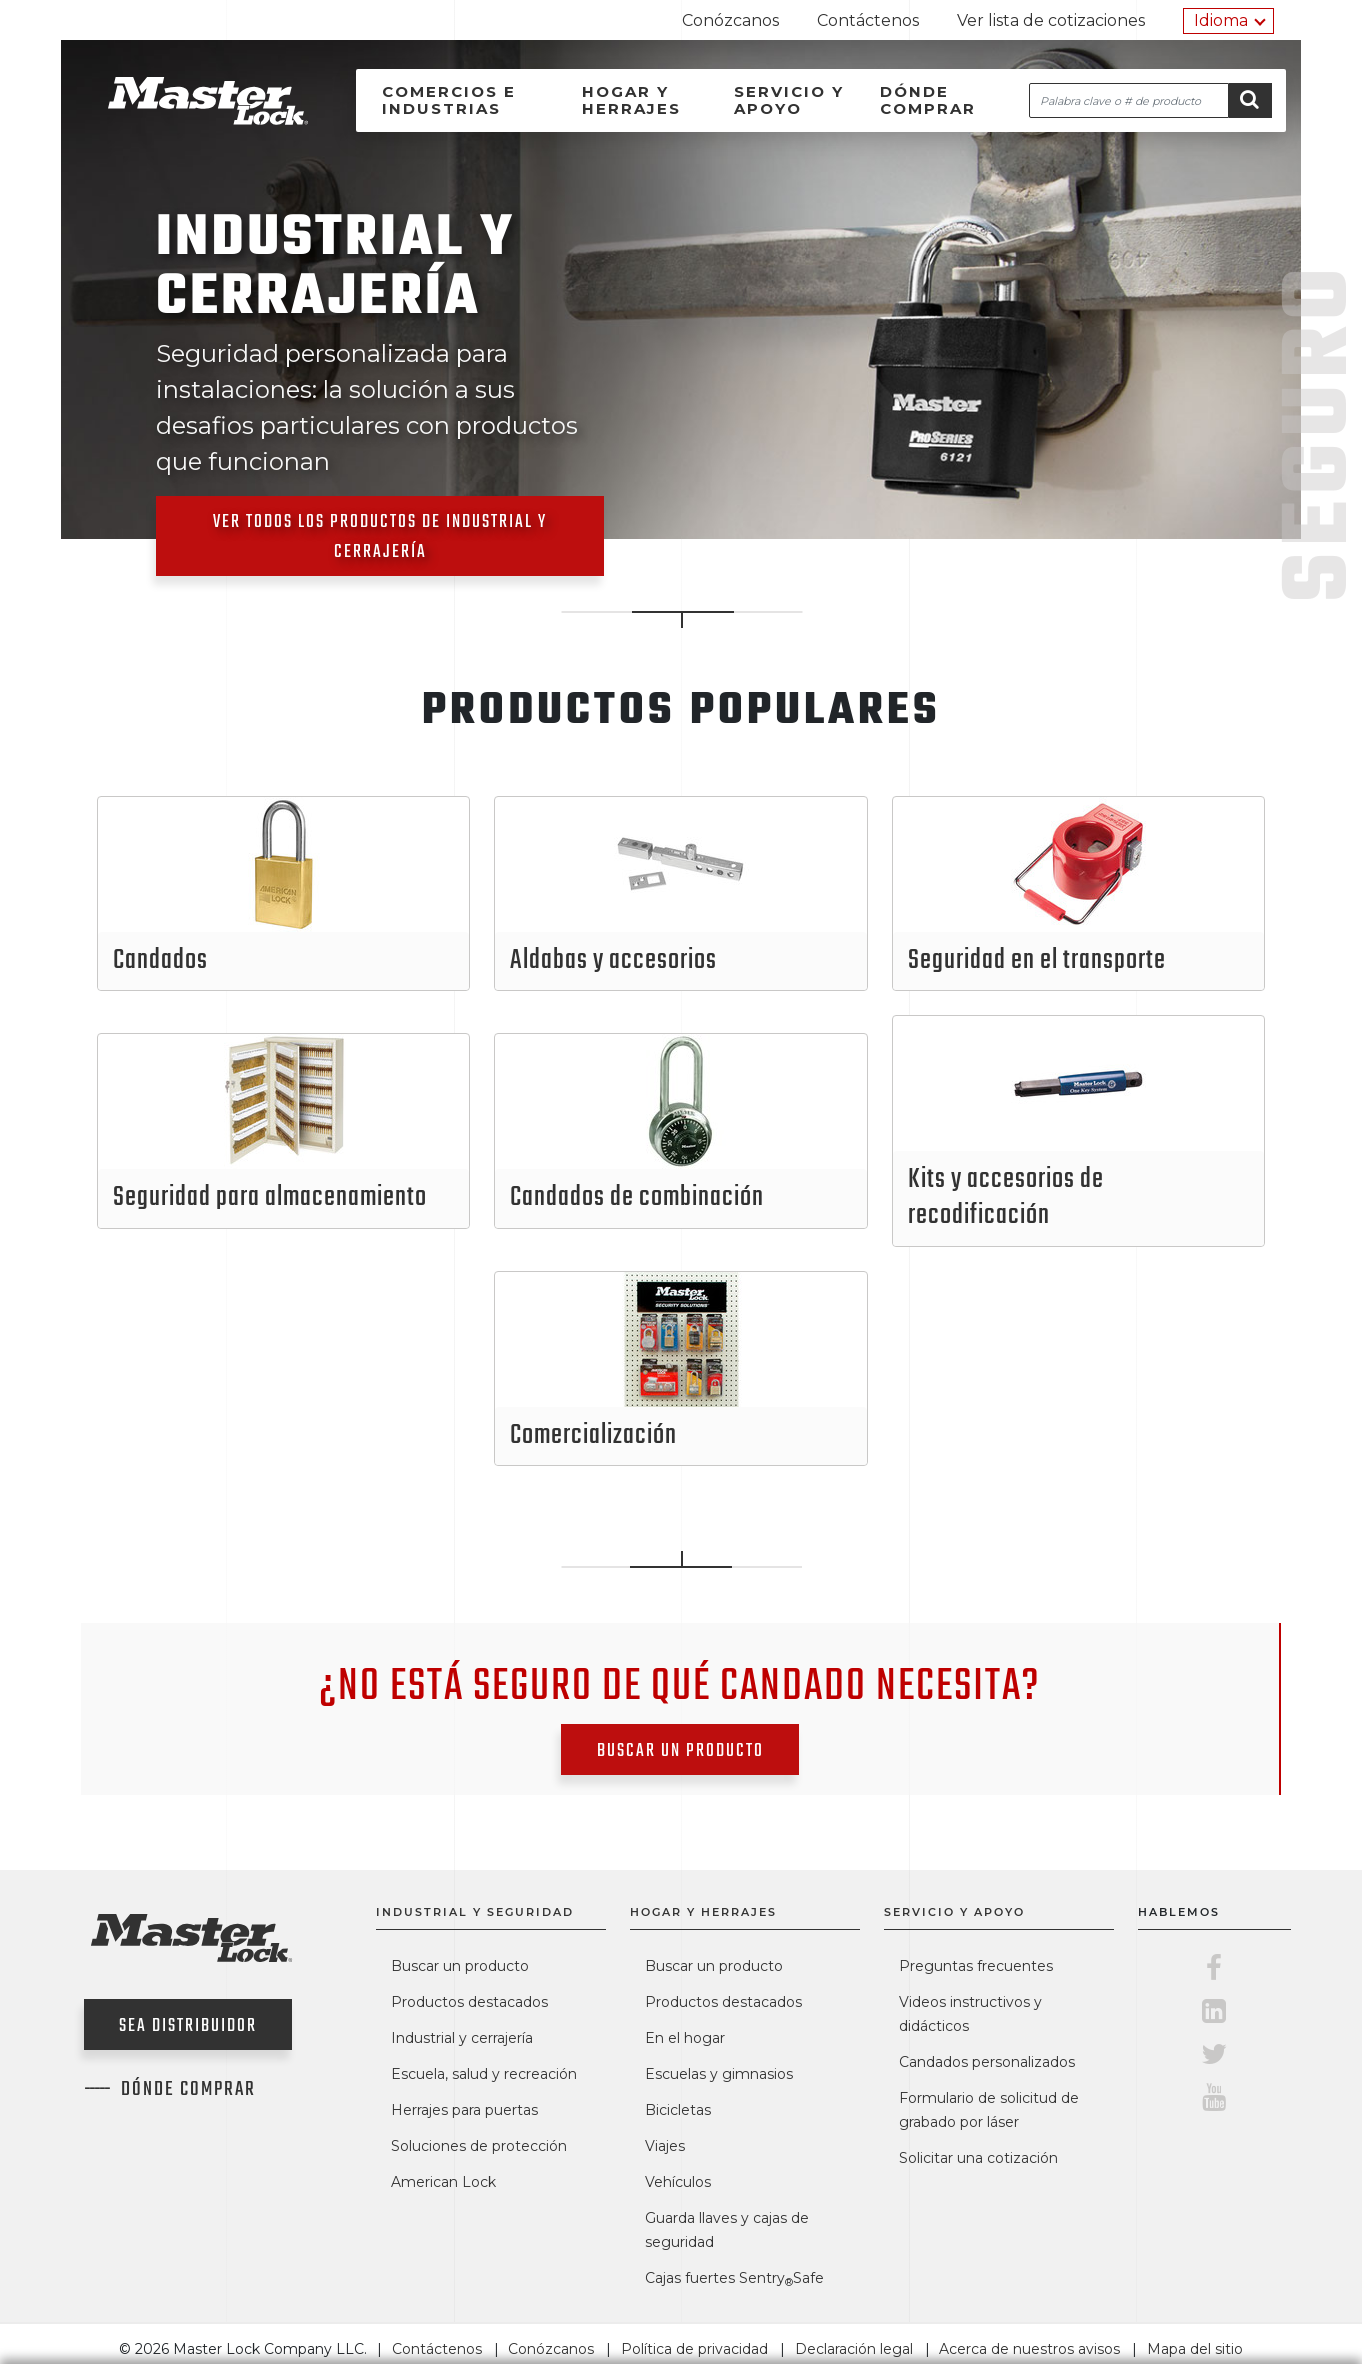 The image size is (1362, 2376). Describe the element at coordinates (1195, 2349) in the screenshot. I see `Mapa del sitio` at that location.